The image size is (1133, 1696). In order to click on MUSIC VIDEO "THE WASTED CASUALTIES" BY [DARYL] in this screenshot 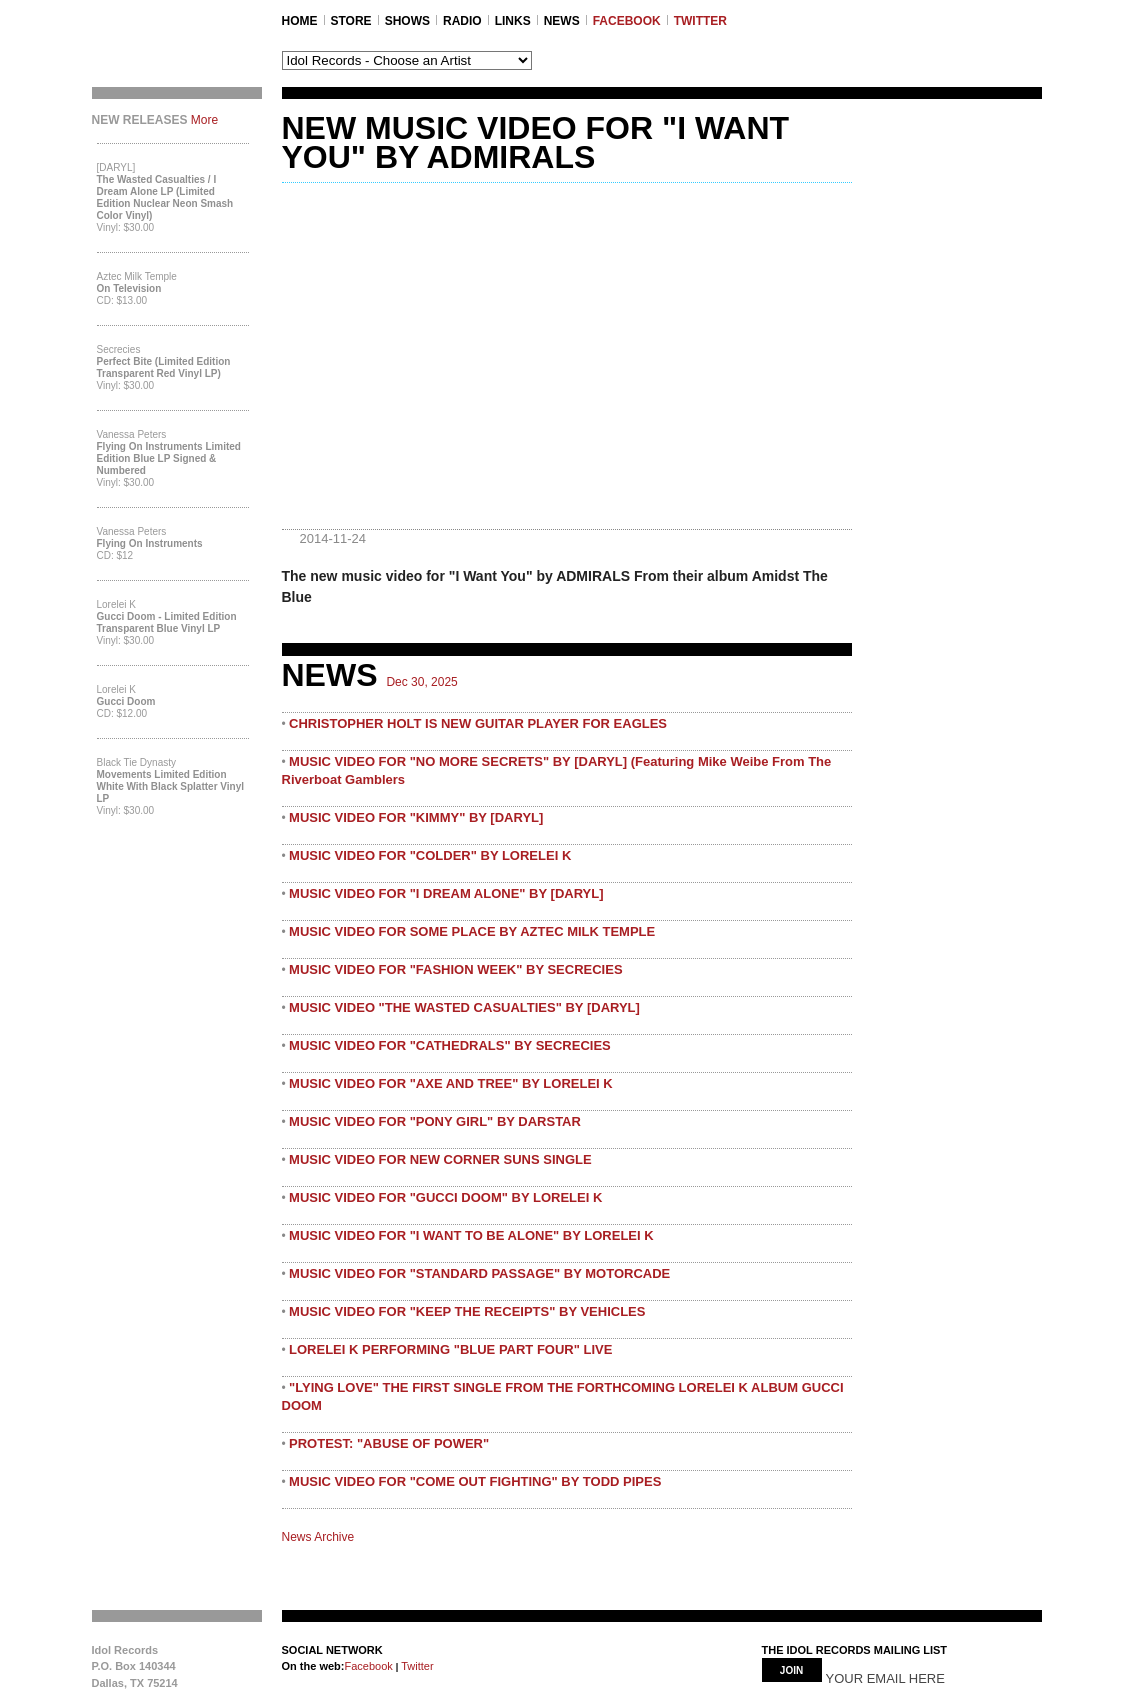, I will do `click(464, 1007)`.